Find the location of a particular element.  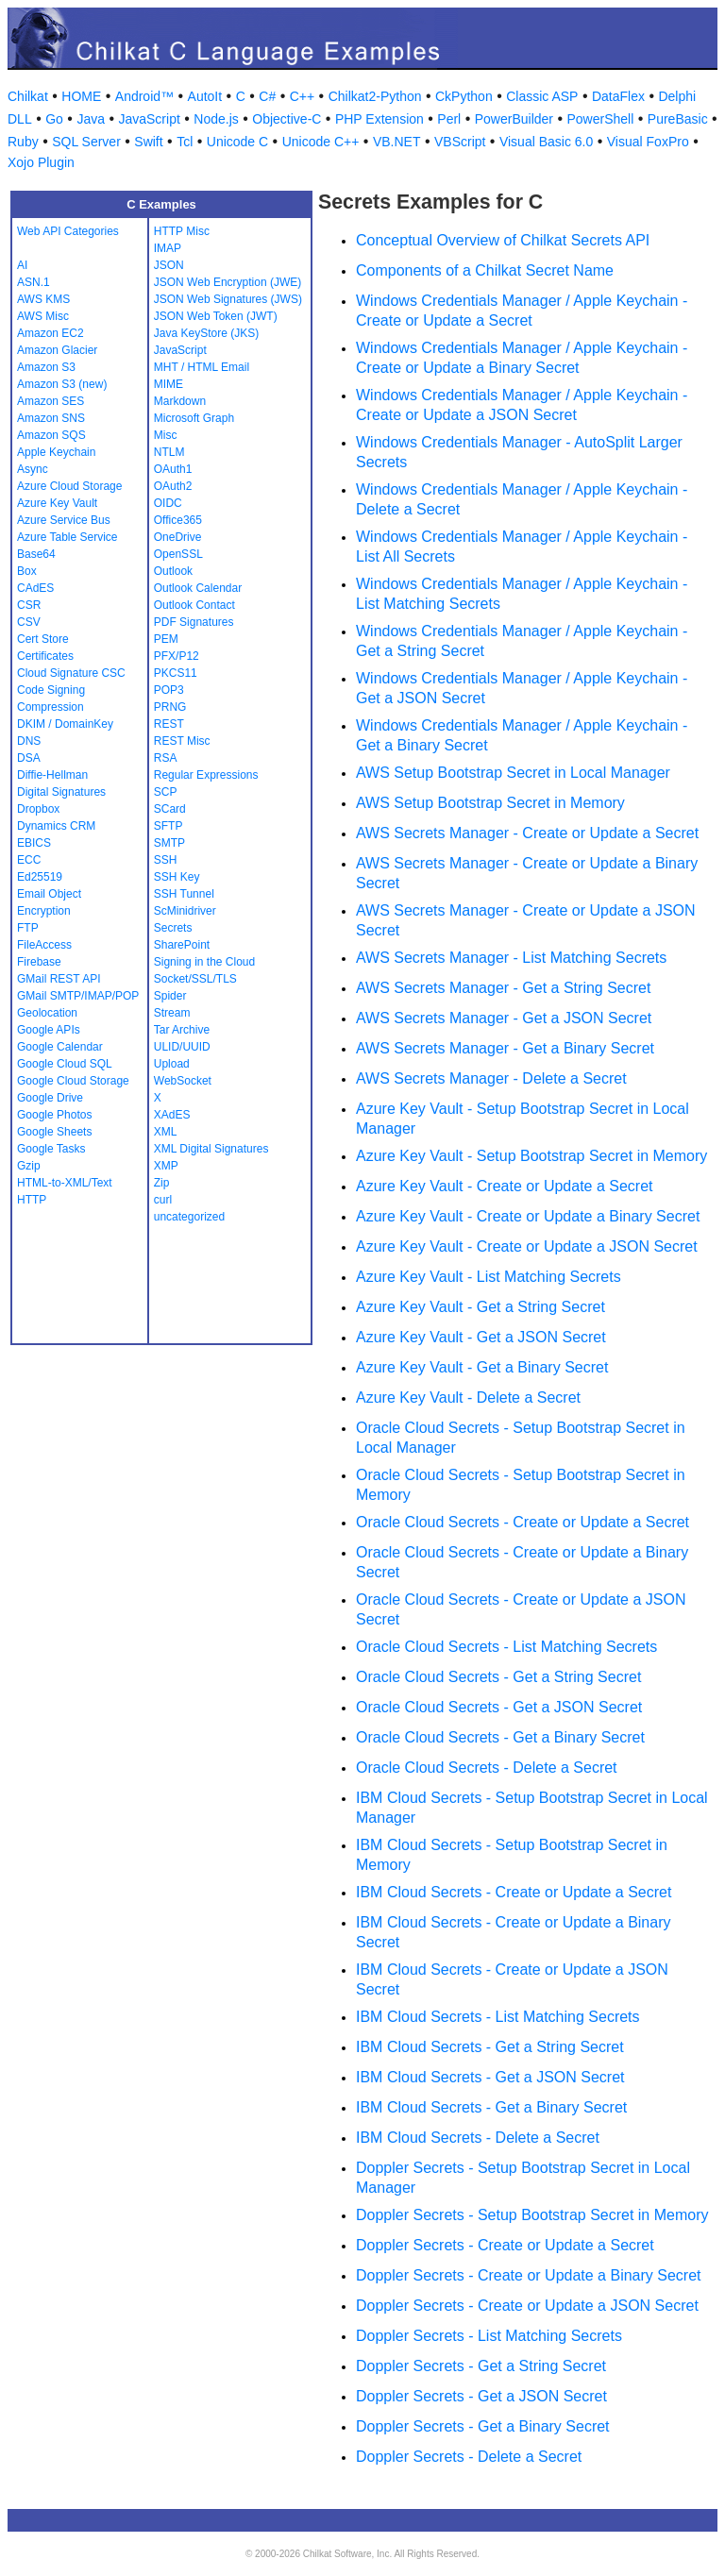

JavaScript is located at coordinates (148, 118).